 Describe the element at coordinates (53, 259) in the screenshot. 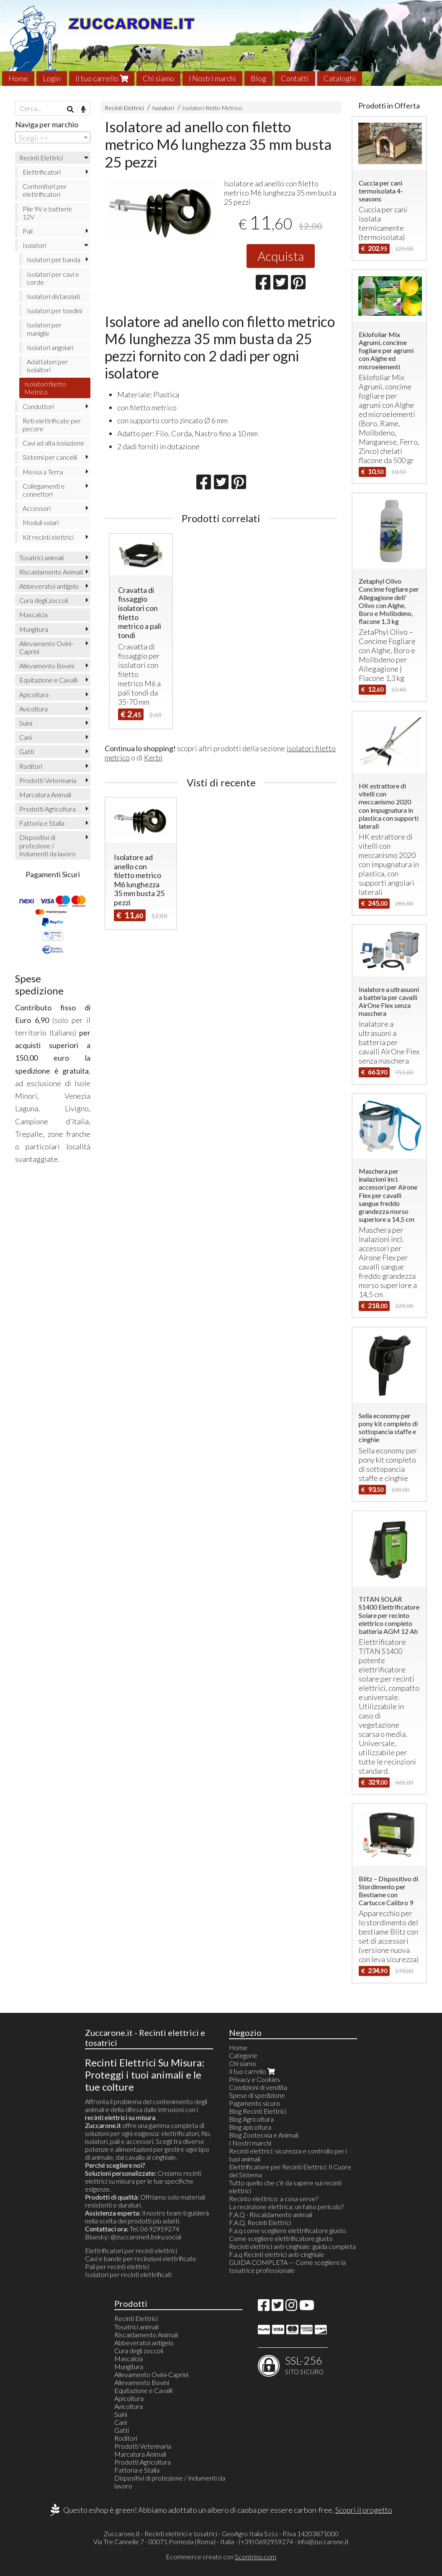

I see `Isolatori per banda` at that location.